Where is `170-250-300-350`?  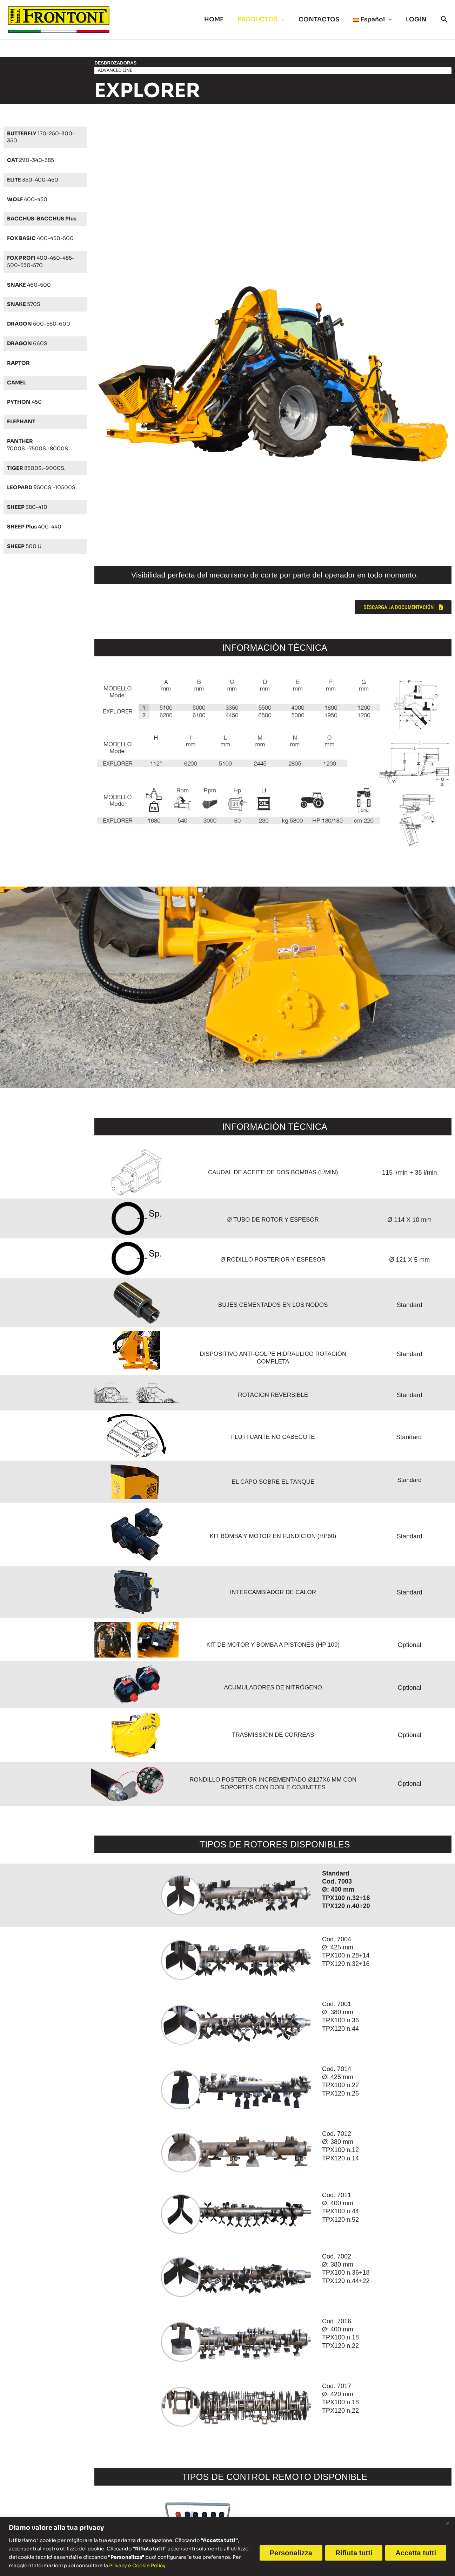 170-250-300-350 is located at coordinates (44, 137).